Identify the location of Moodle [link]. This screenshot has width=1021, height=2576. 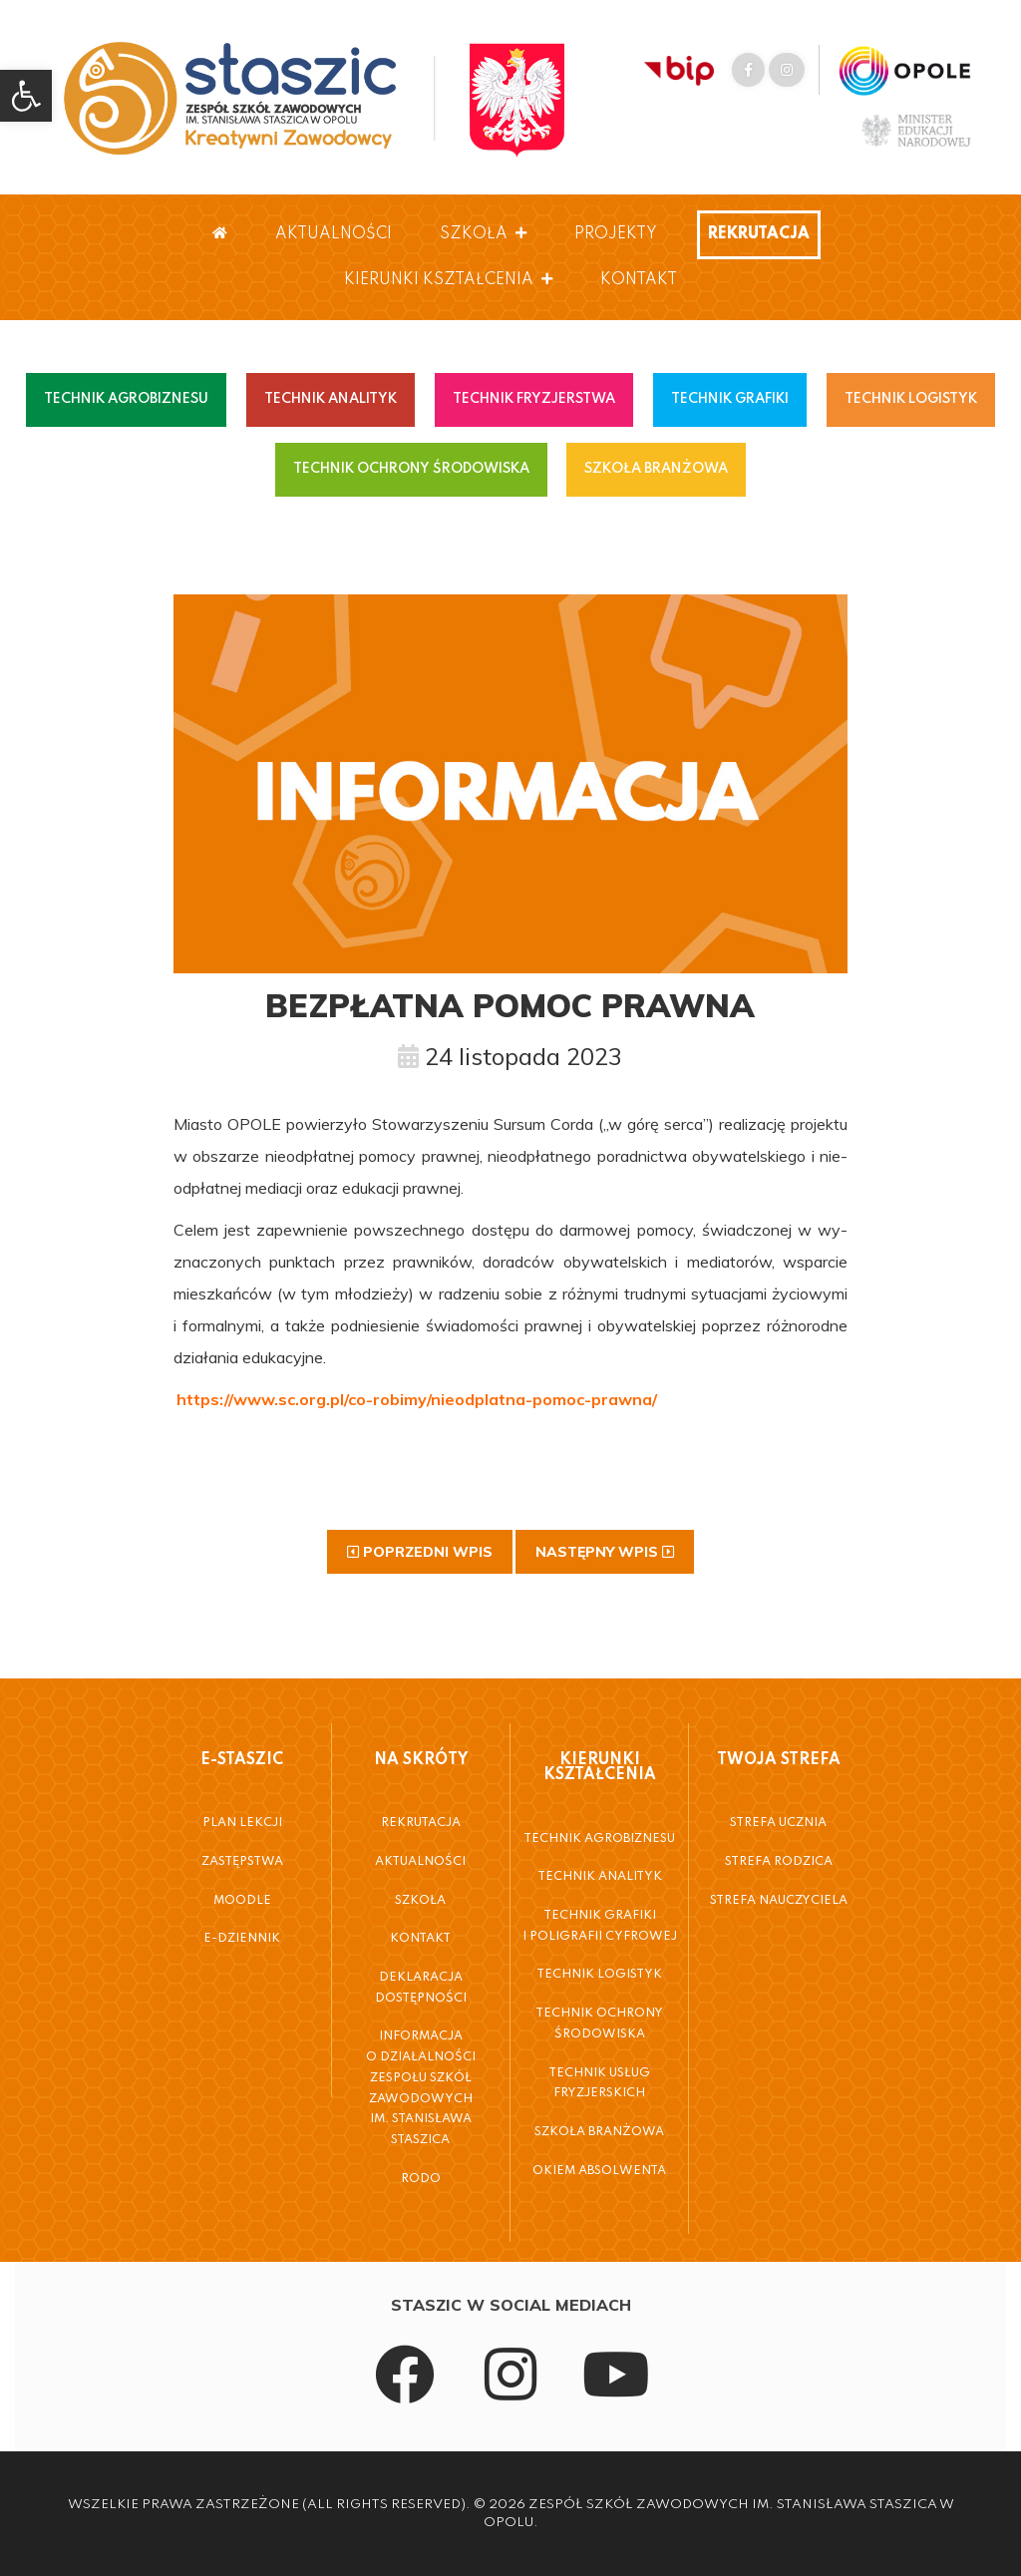
(242, 1901).